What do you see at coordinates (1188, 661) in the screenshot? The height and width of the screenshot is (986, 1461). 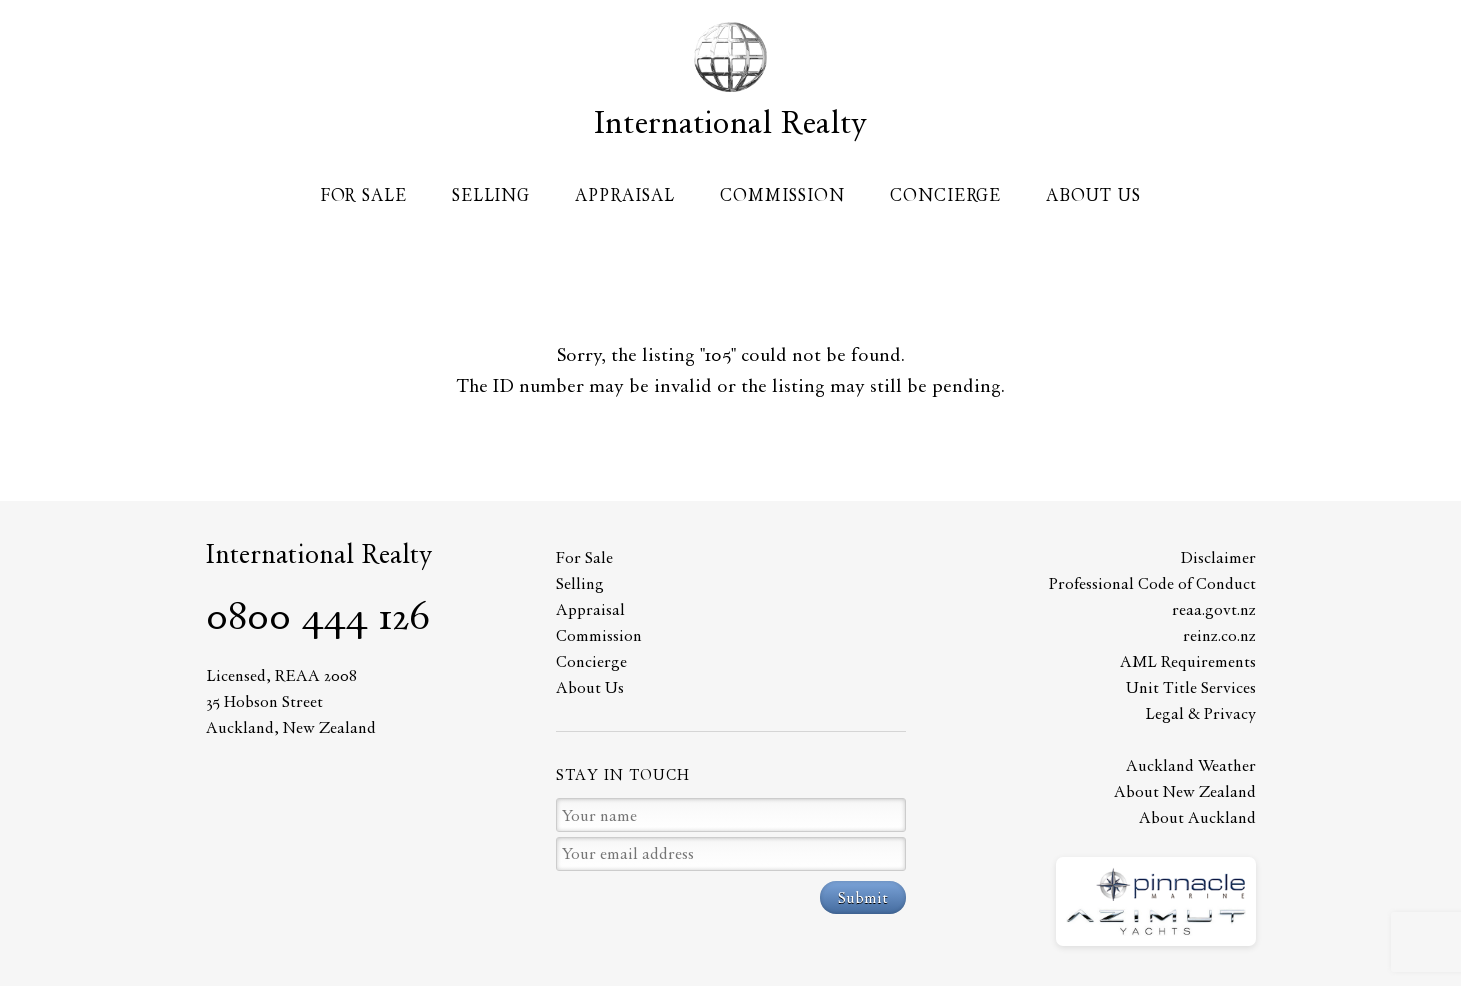 I see `AML Requirements` at bounding box center [1188, 661].